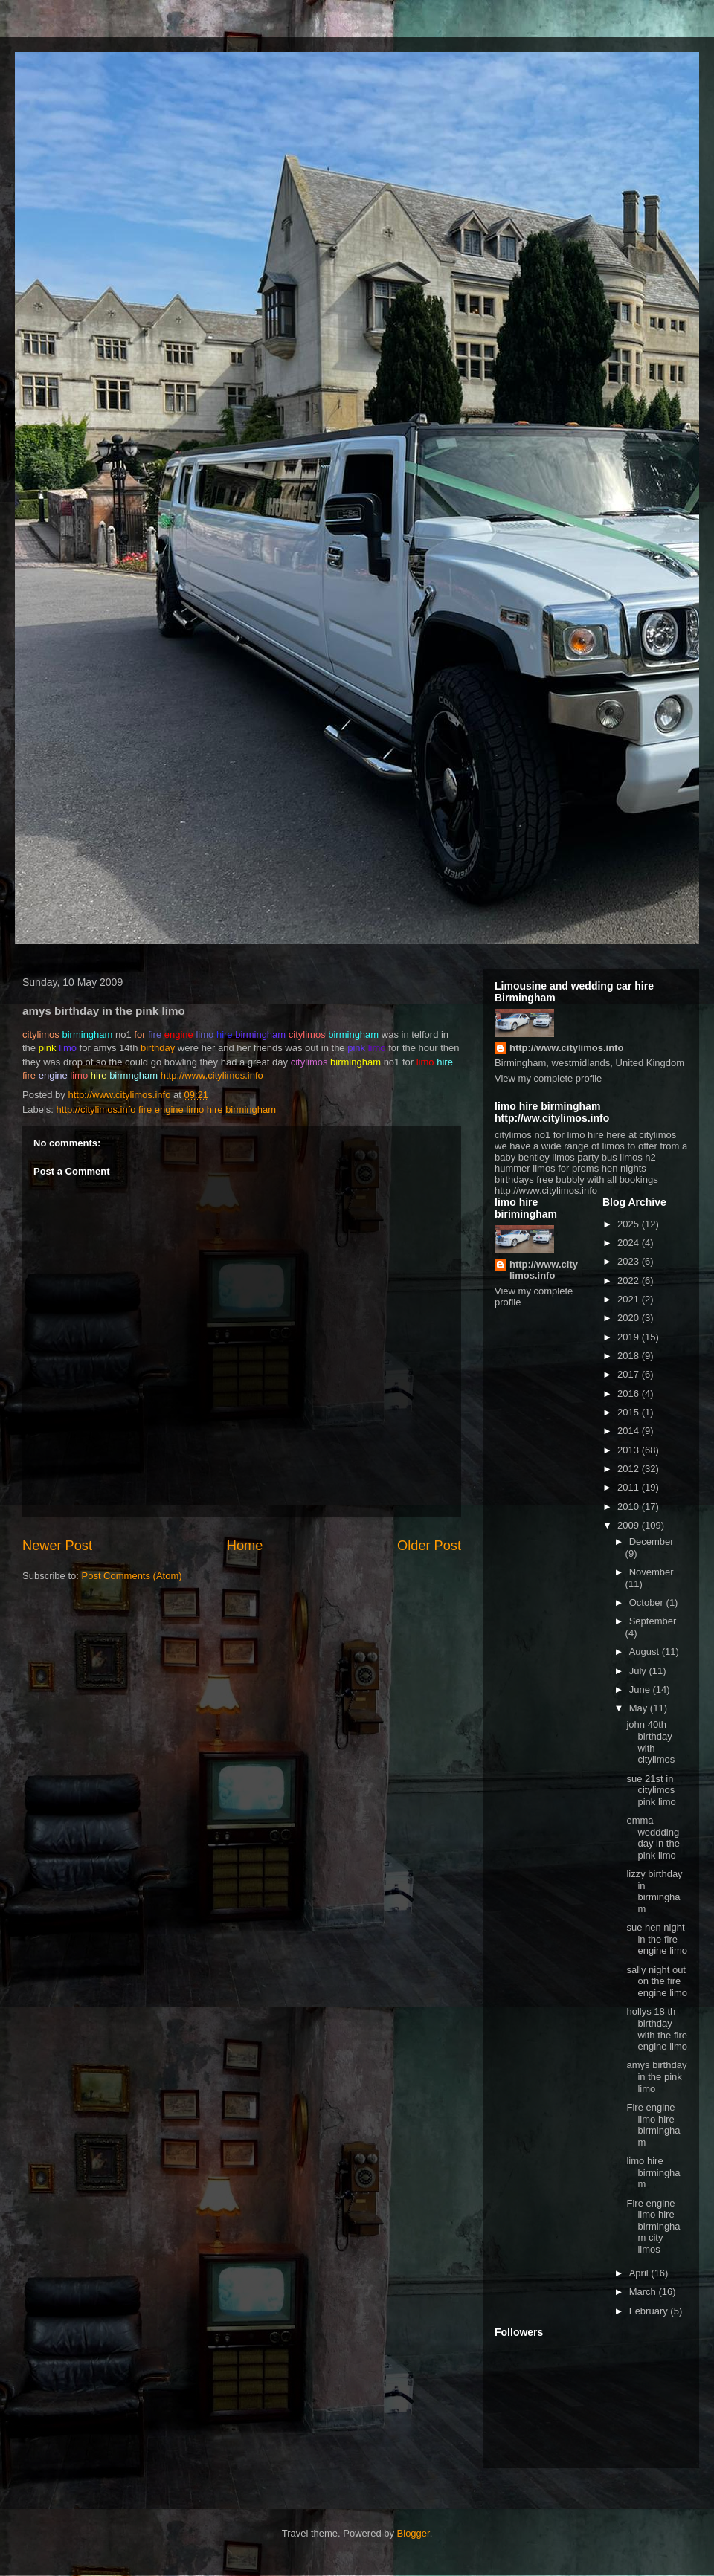  I want to click on July, so click(639, 1670).